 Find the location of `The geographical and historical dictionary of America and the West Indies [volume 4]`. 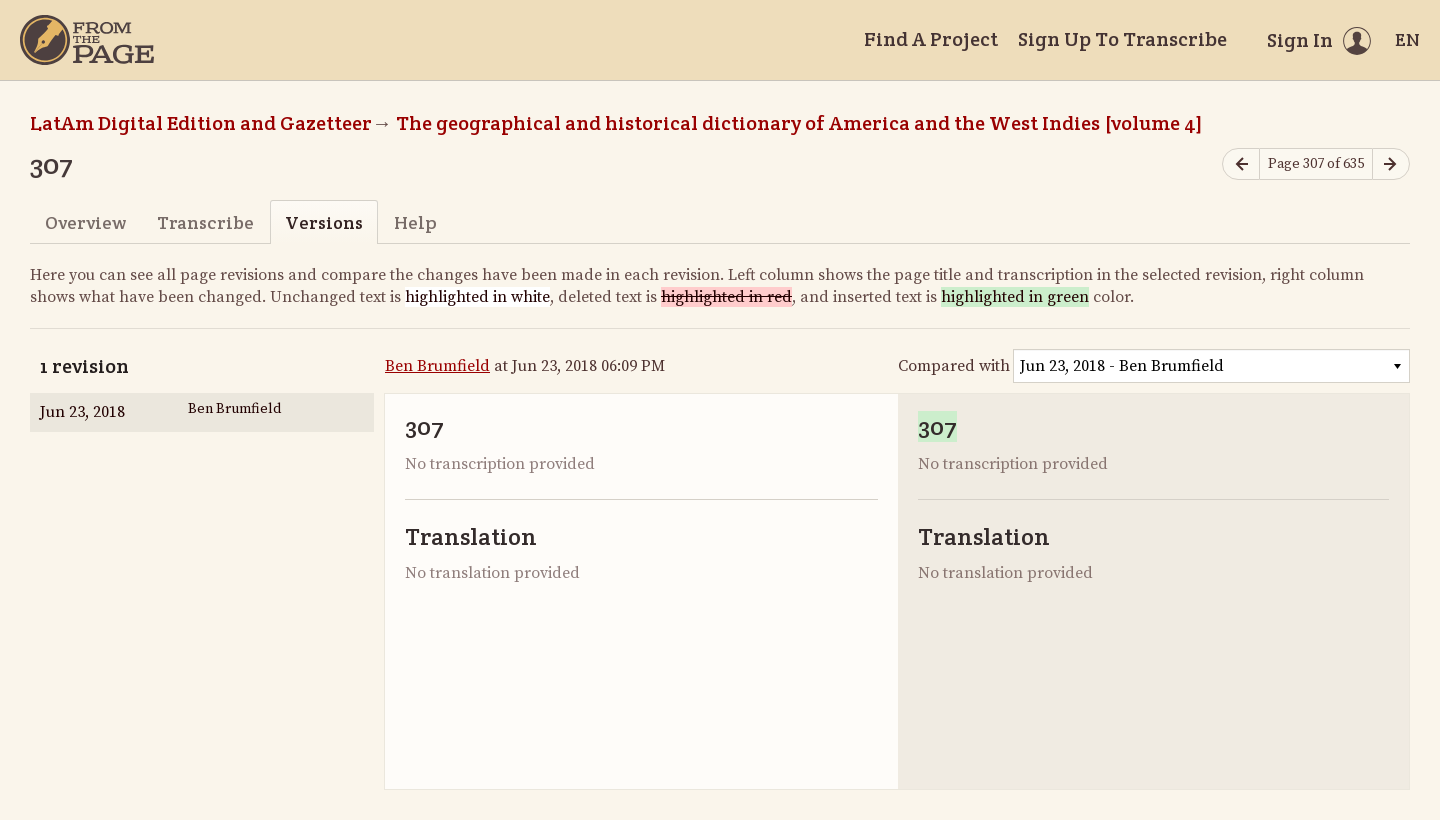

The geographical and historical dictionary of America and the West Indies [volume 4] is located at coordinates (799, 123).